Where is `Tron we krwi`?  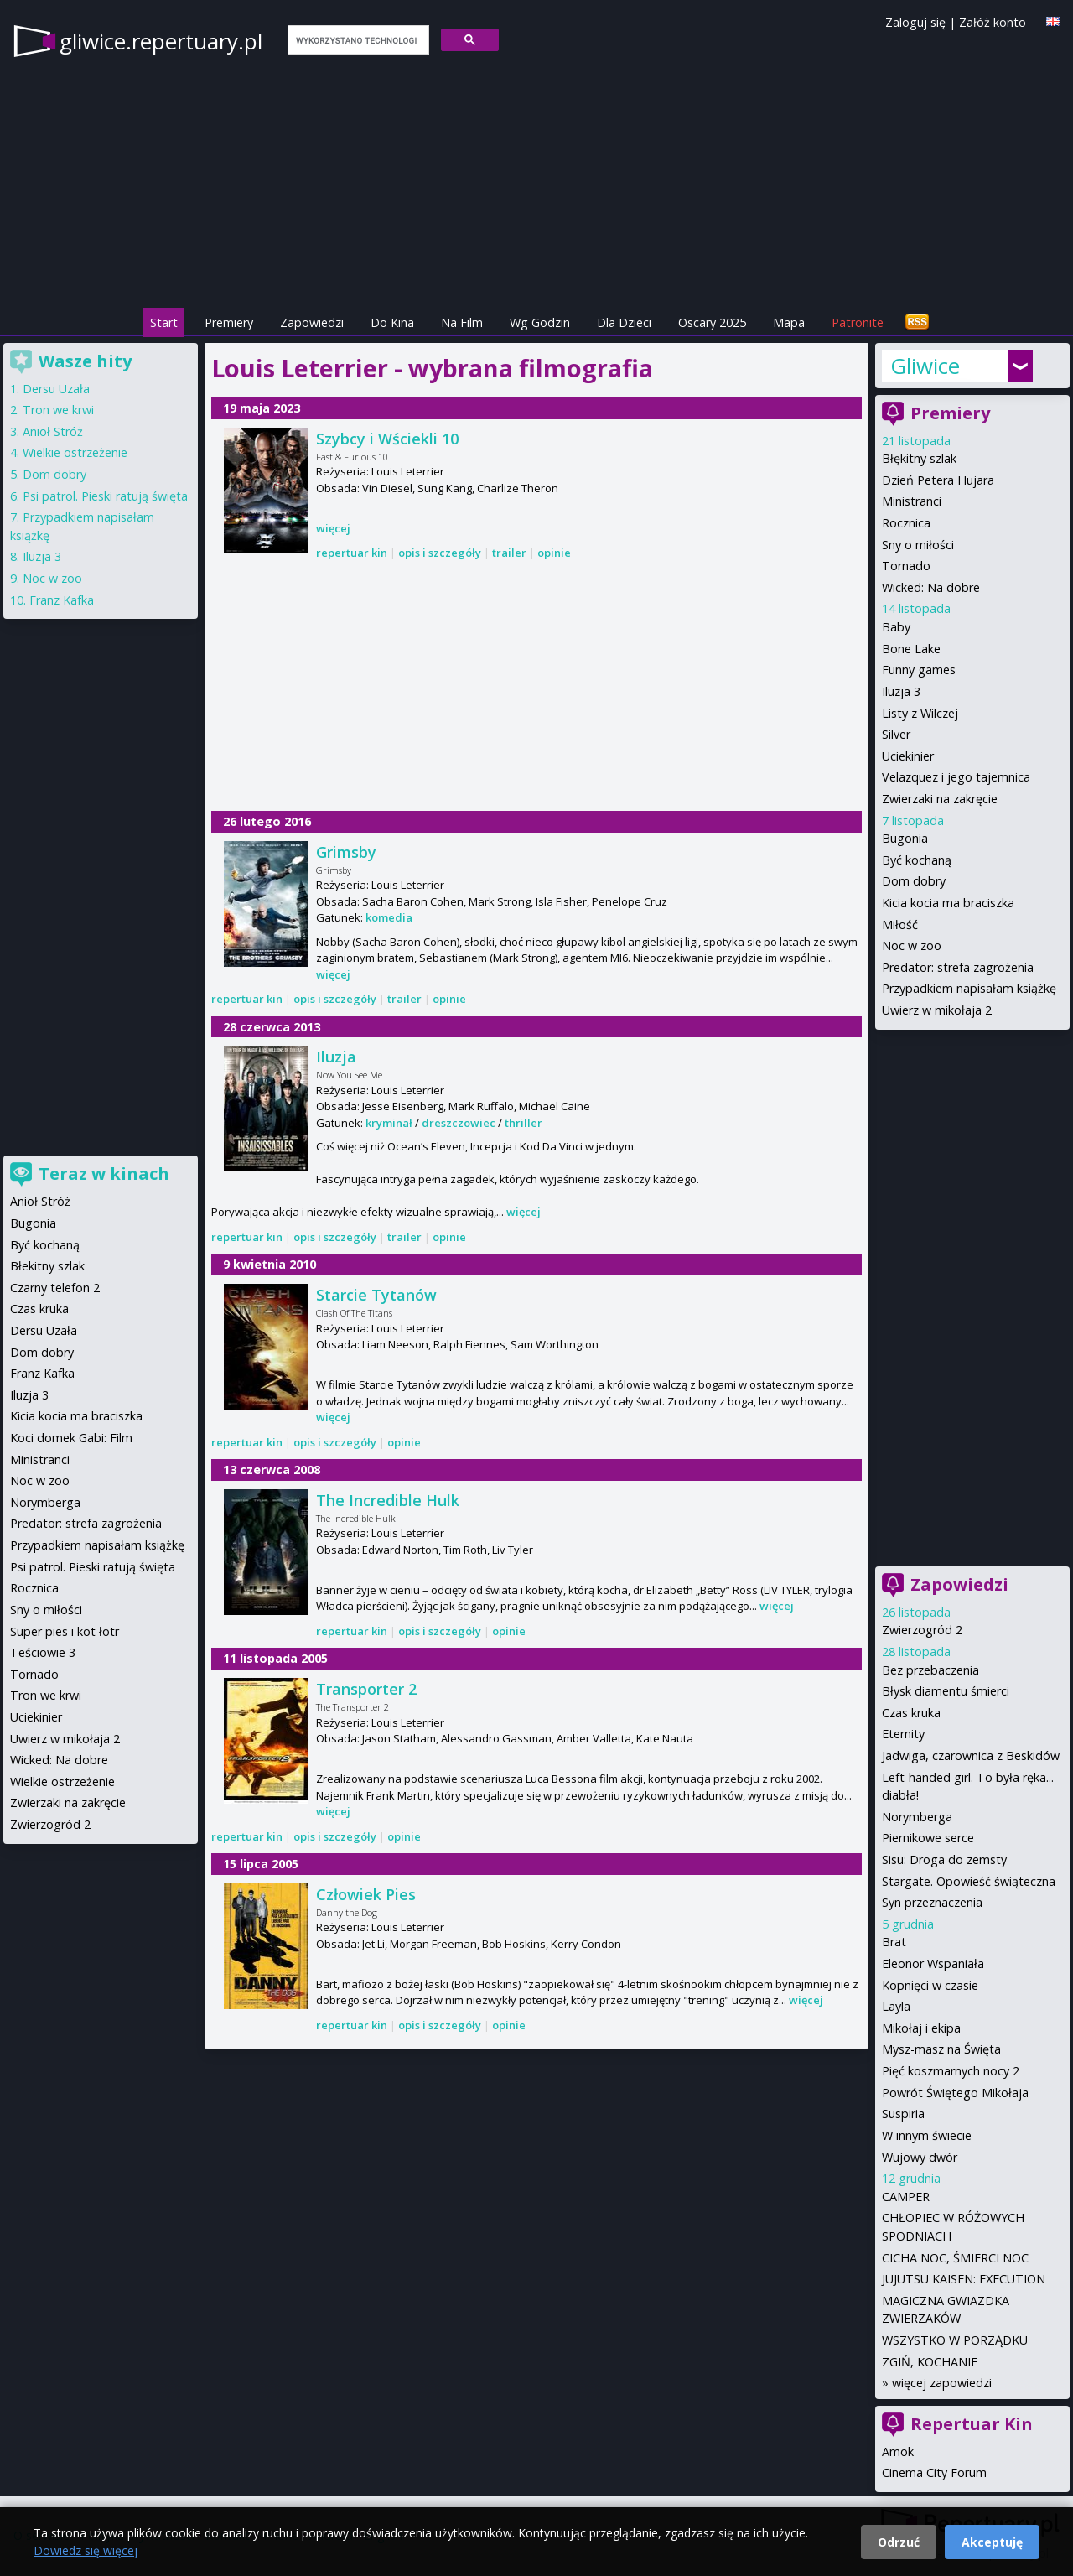
Tron we krwi is located at coordinates (58, 410).